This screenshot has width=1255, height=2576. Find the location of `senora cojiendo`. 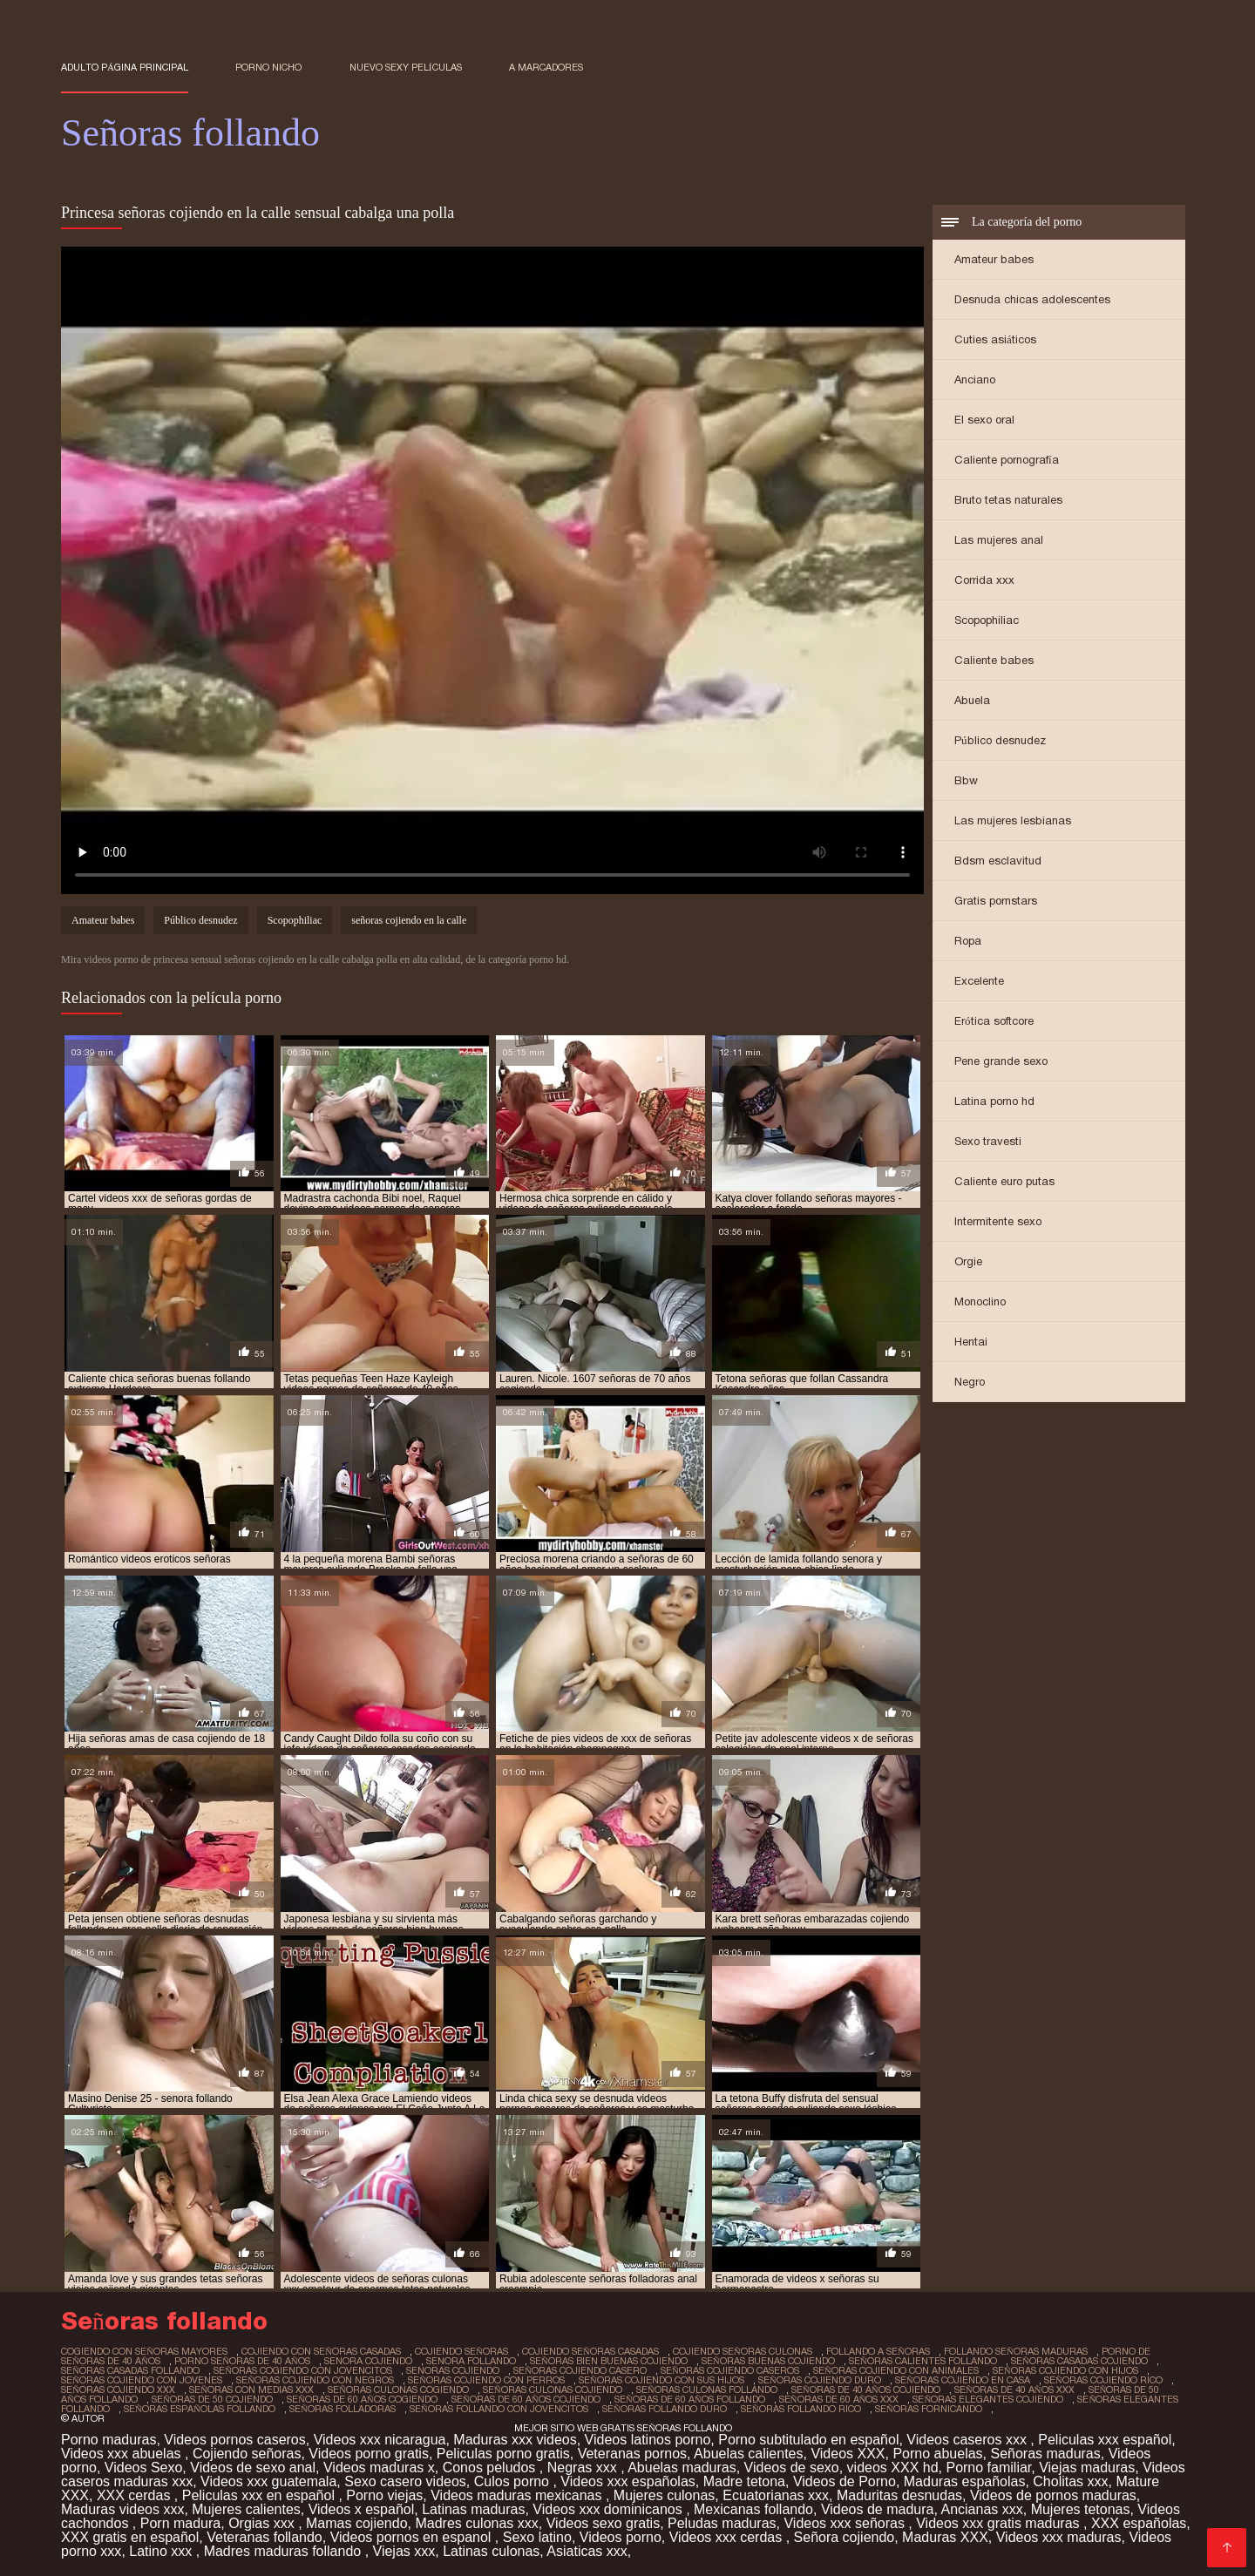

senora cojiendo is located at coordinates (368, 2361).